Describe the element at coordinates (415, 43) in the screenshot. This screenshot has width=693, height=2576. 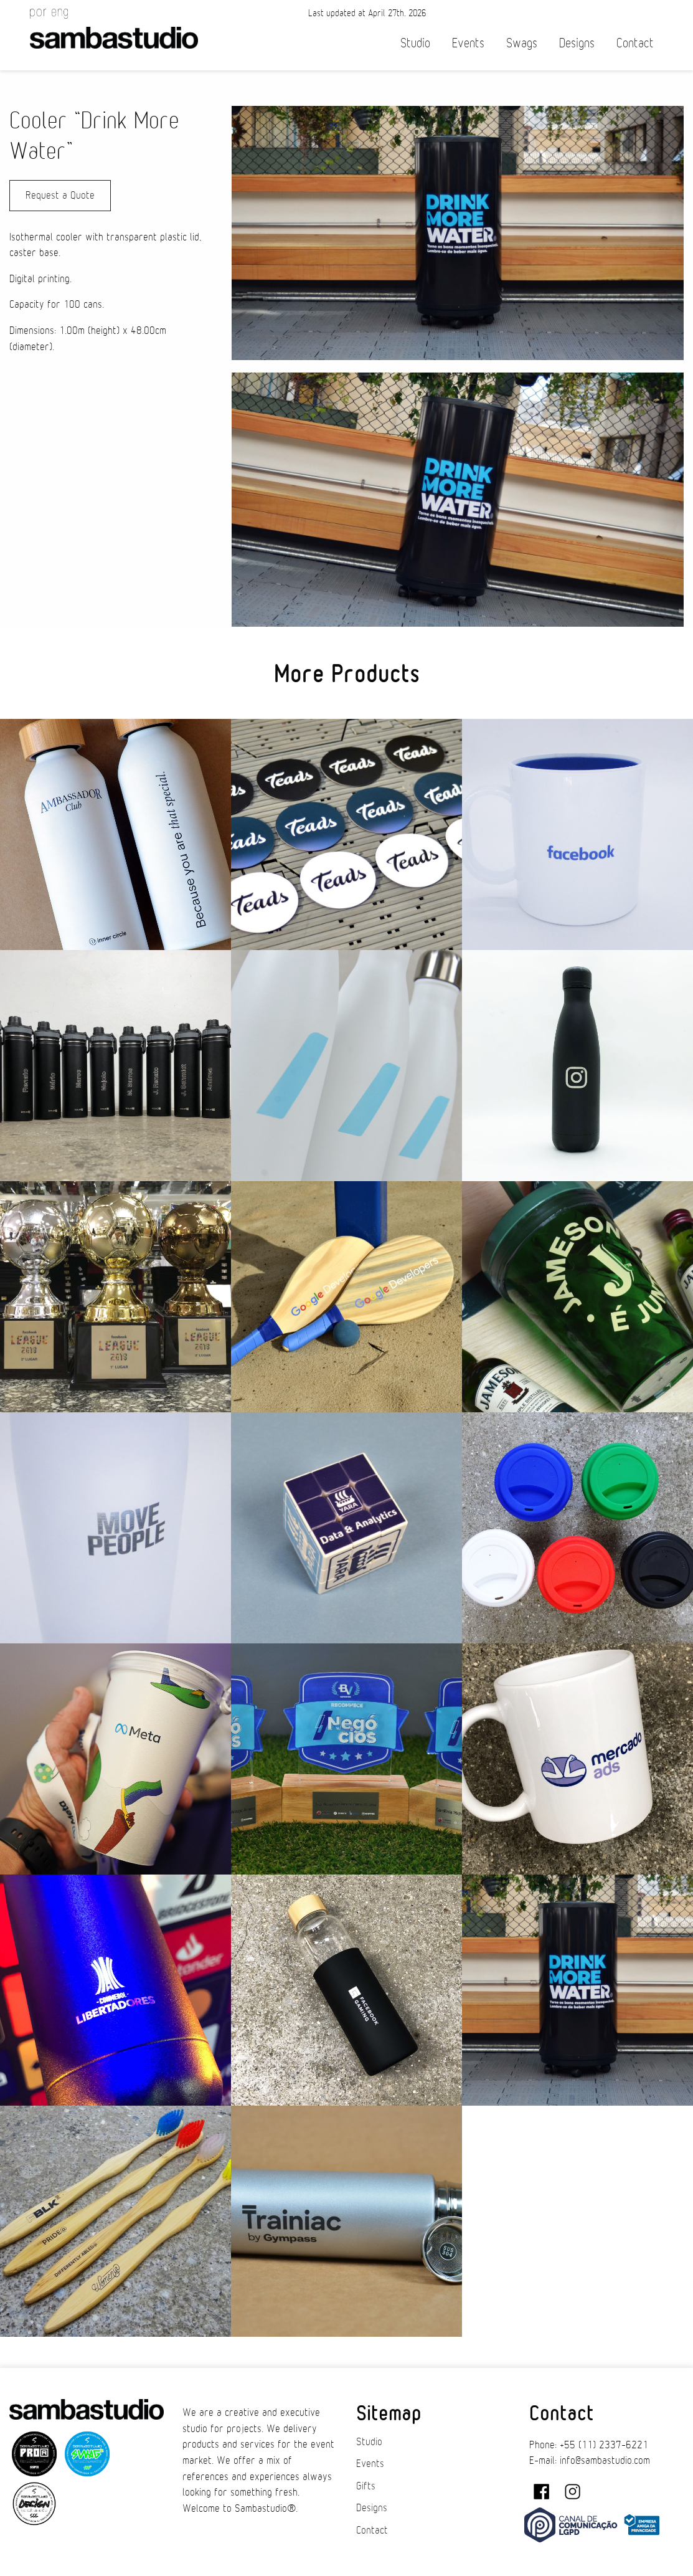
I see `Studio` at that location.